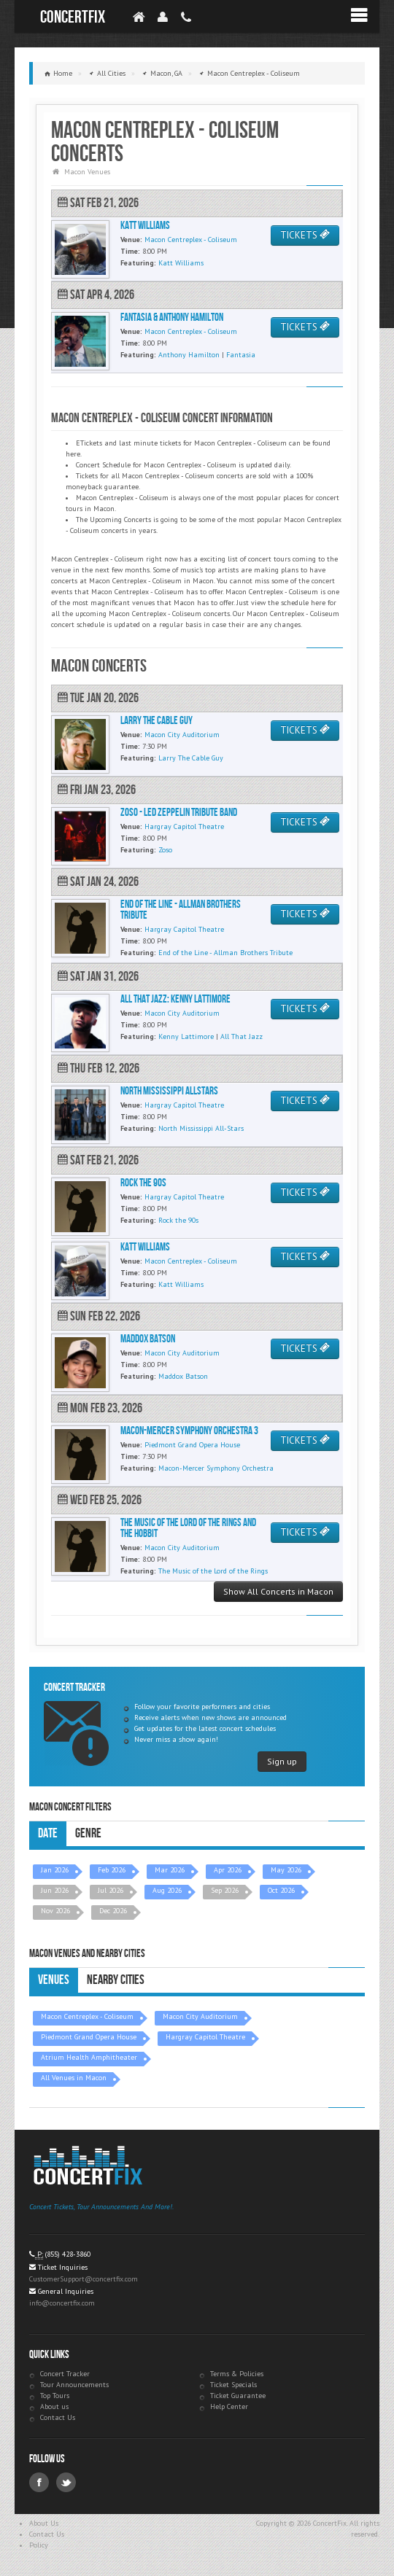  Describe the element at coordinates (111, 1870) in the screenshot. I see `Feb 2026` at that location.